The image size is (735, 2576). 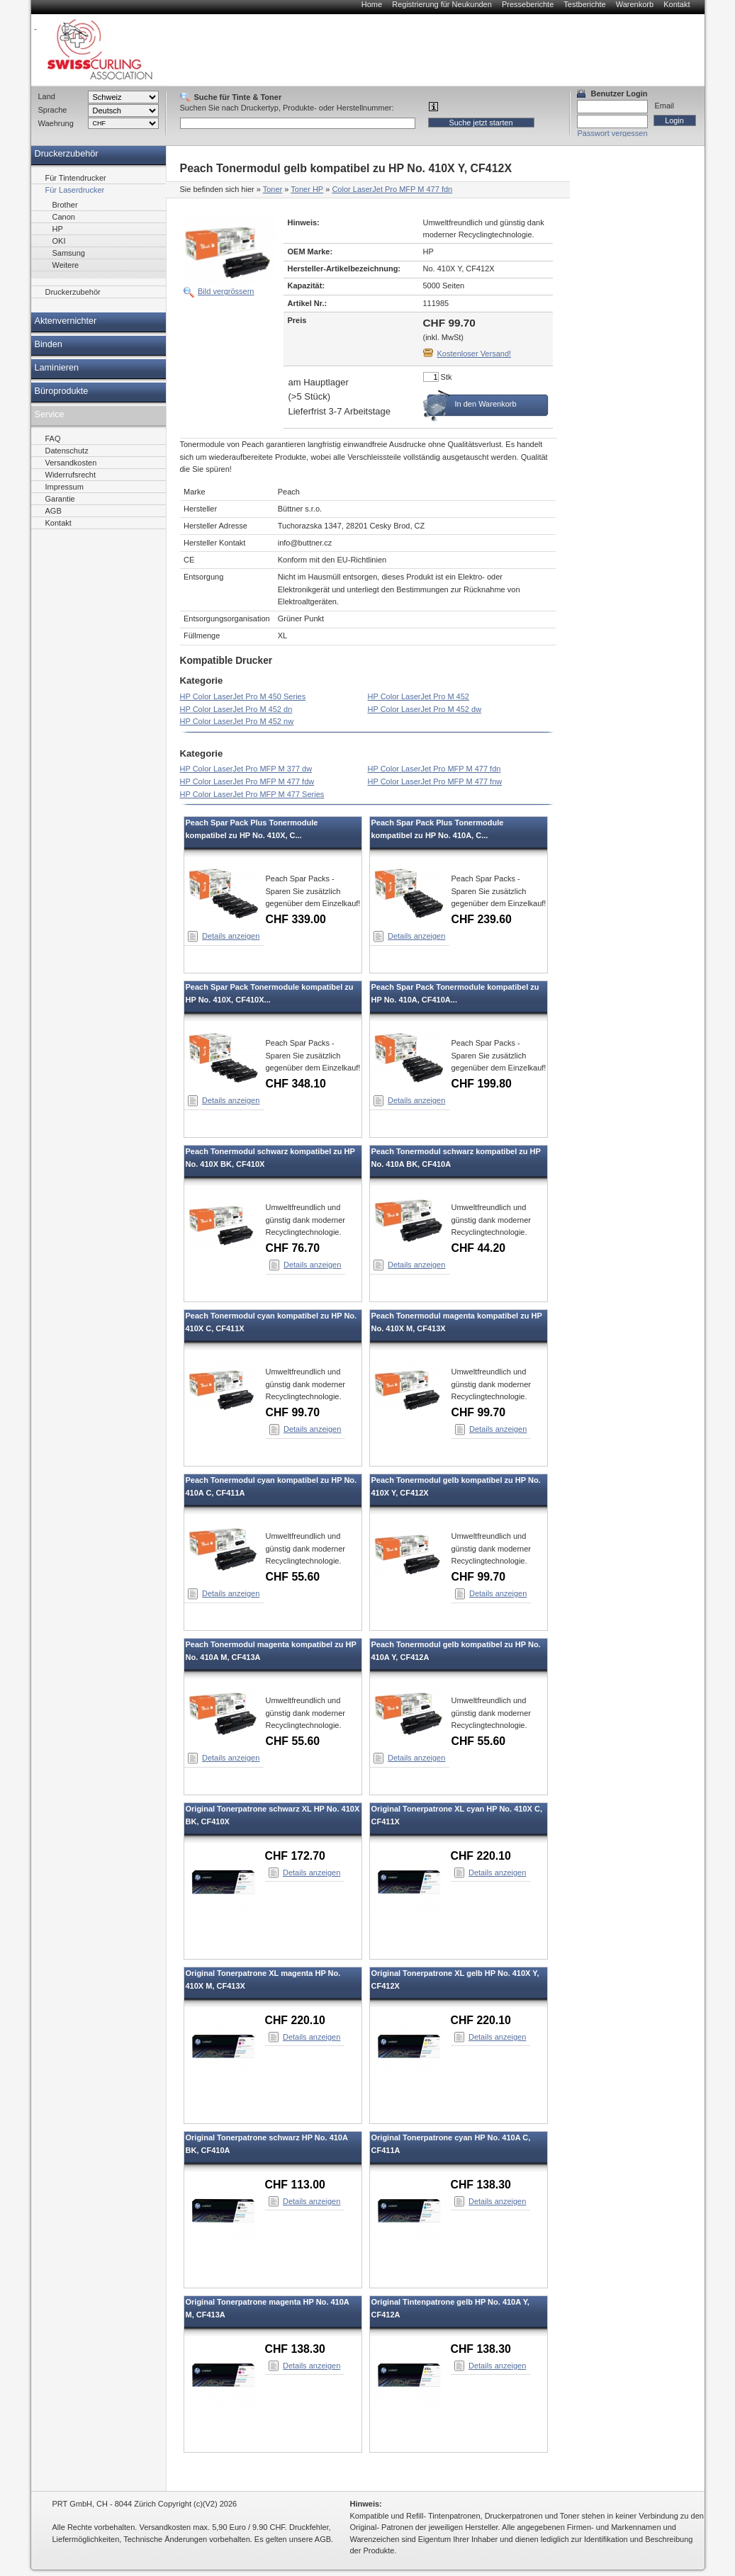 What do you see at coordinates (60, 499) in the screenshot?
I see `Garantie` at bounding box center [60, 499].